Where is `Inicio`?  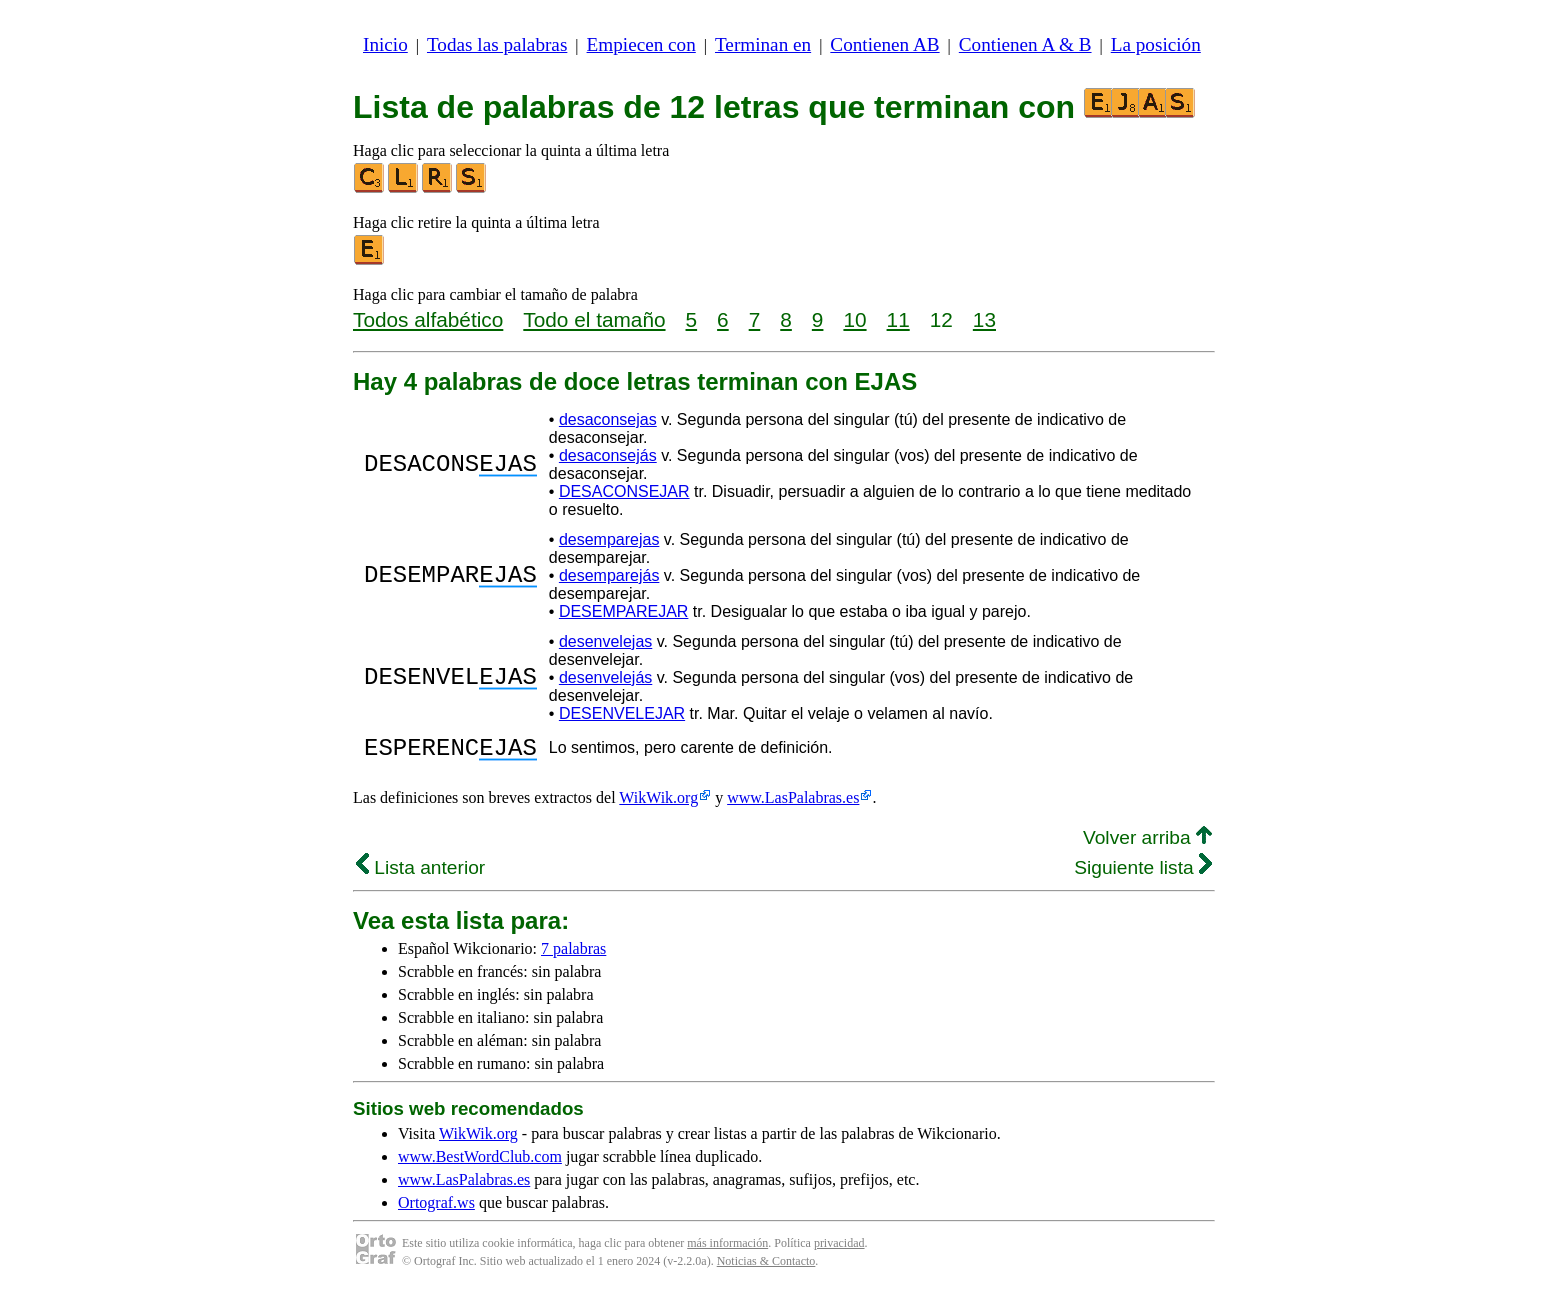 Inicio is located at coordinates (385, 44).